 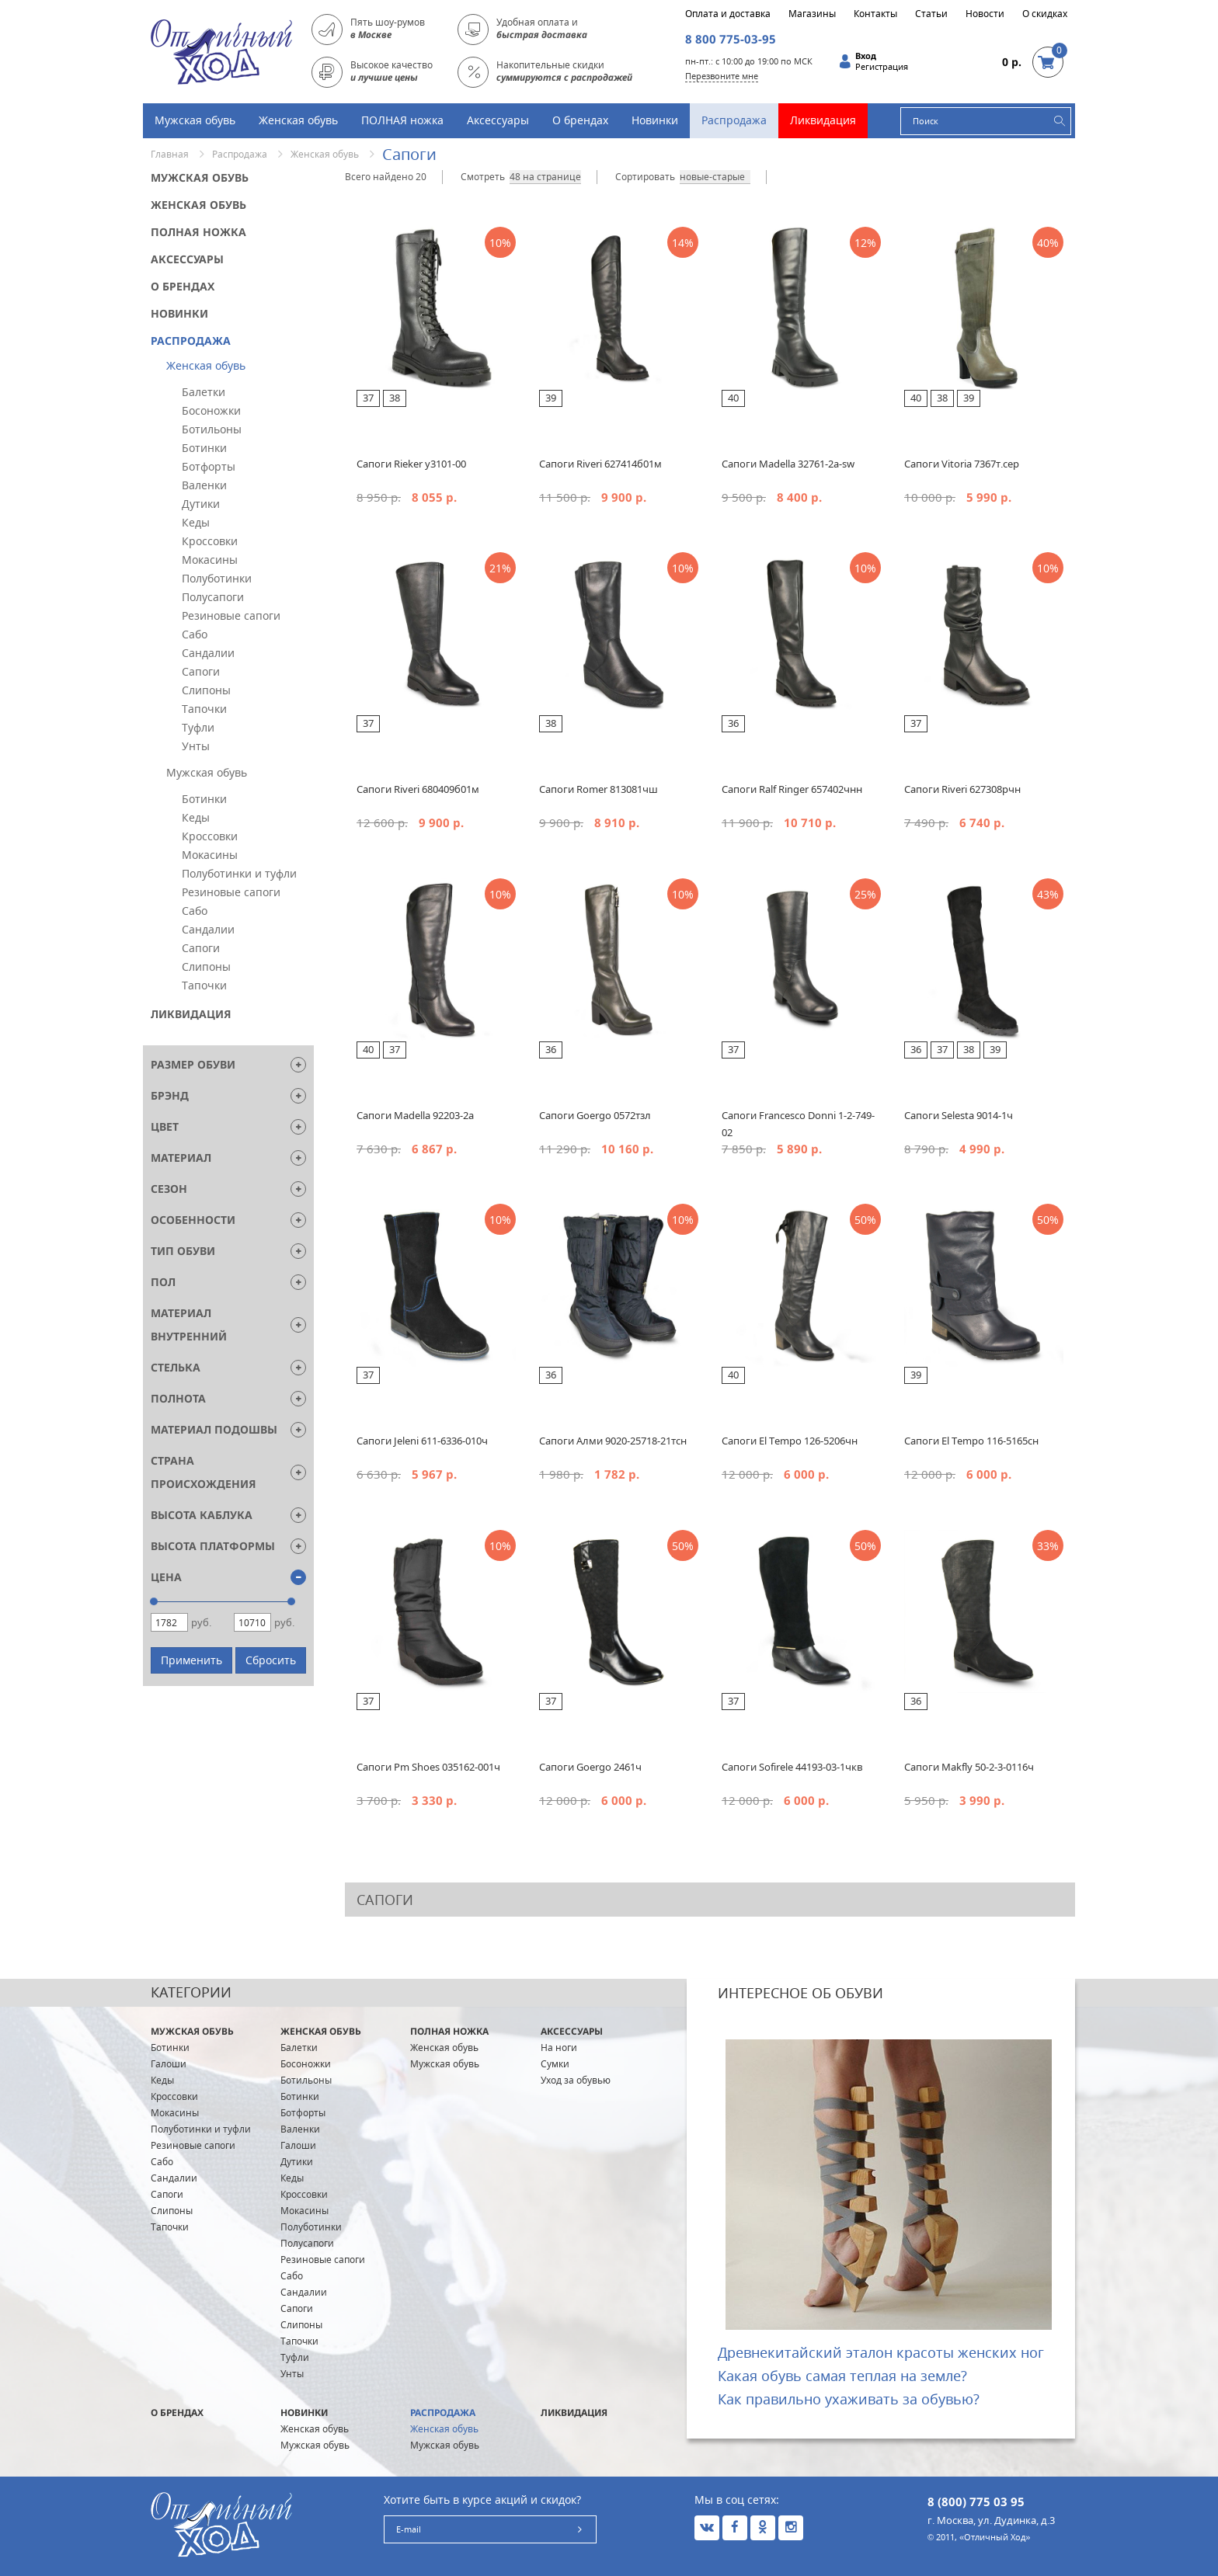 I want to click on Туфли, so click(x=198, y=727).